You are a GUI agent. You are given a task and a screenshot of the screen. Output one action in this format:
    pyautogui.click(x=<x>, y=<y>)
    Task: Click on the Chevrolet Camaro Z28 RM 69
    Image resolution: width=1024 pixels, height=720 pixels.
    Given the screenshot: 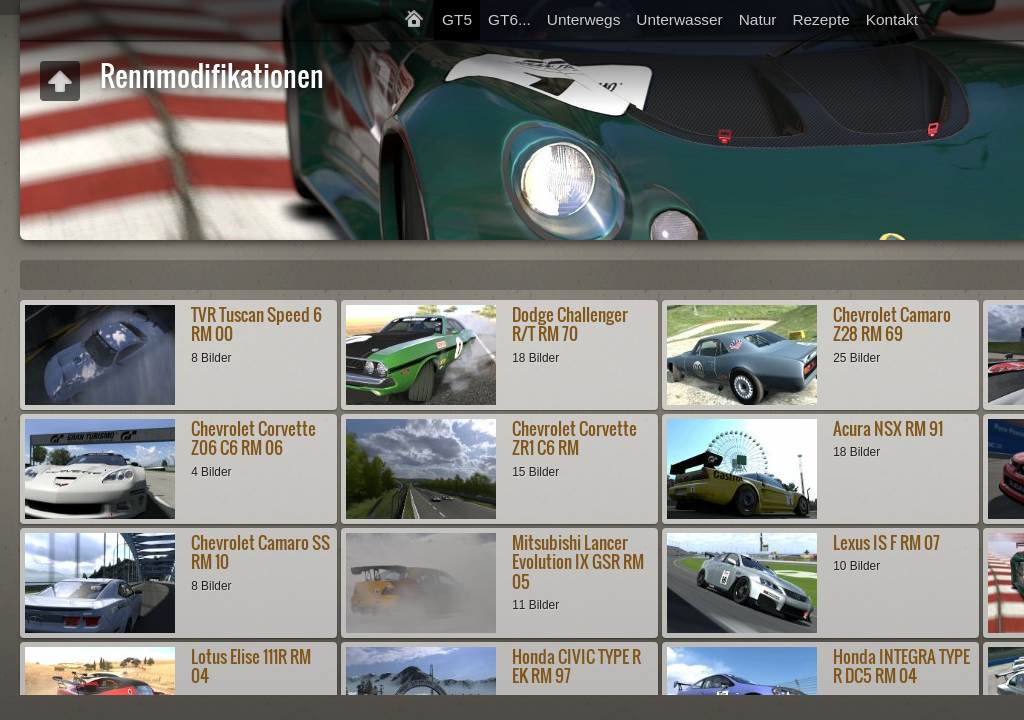 What is the action you would take?
    pyautogui.click(x=892, y=324)
    